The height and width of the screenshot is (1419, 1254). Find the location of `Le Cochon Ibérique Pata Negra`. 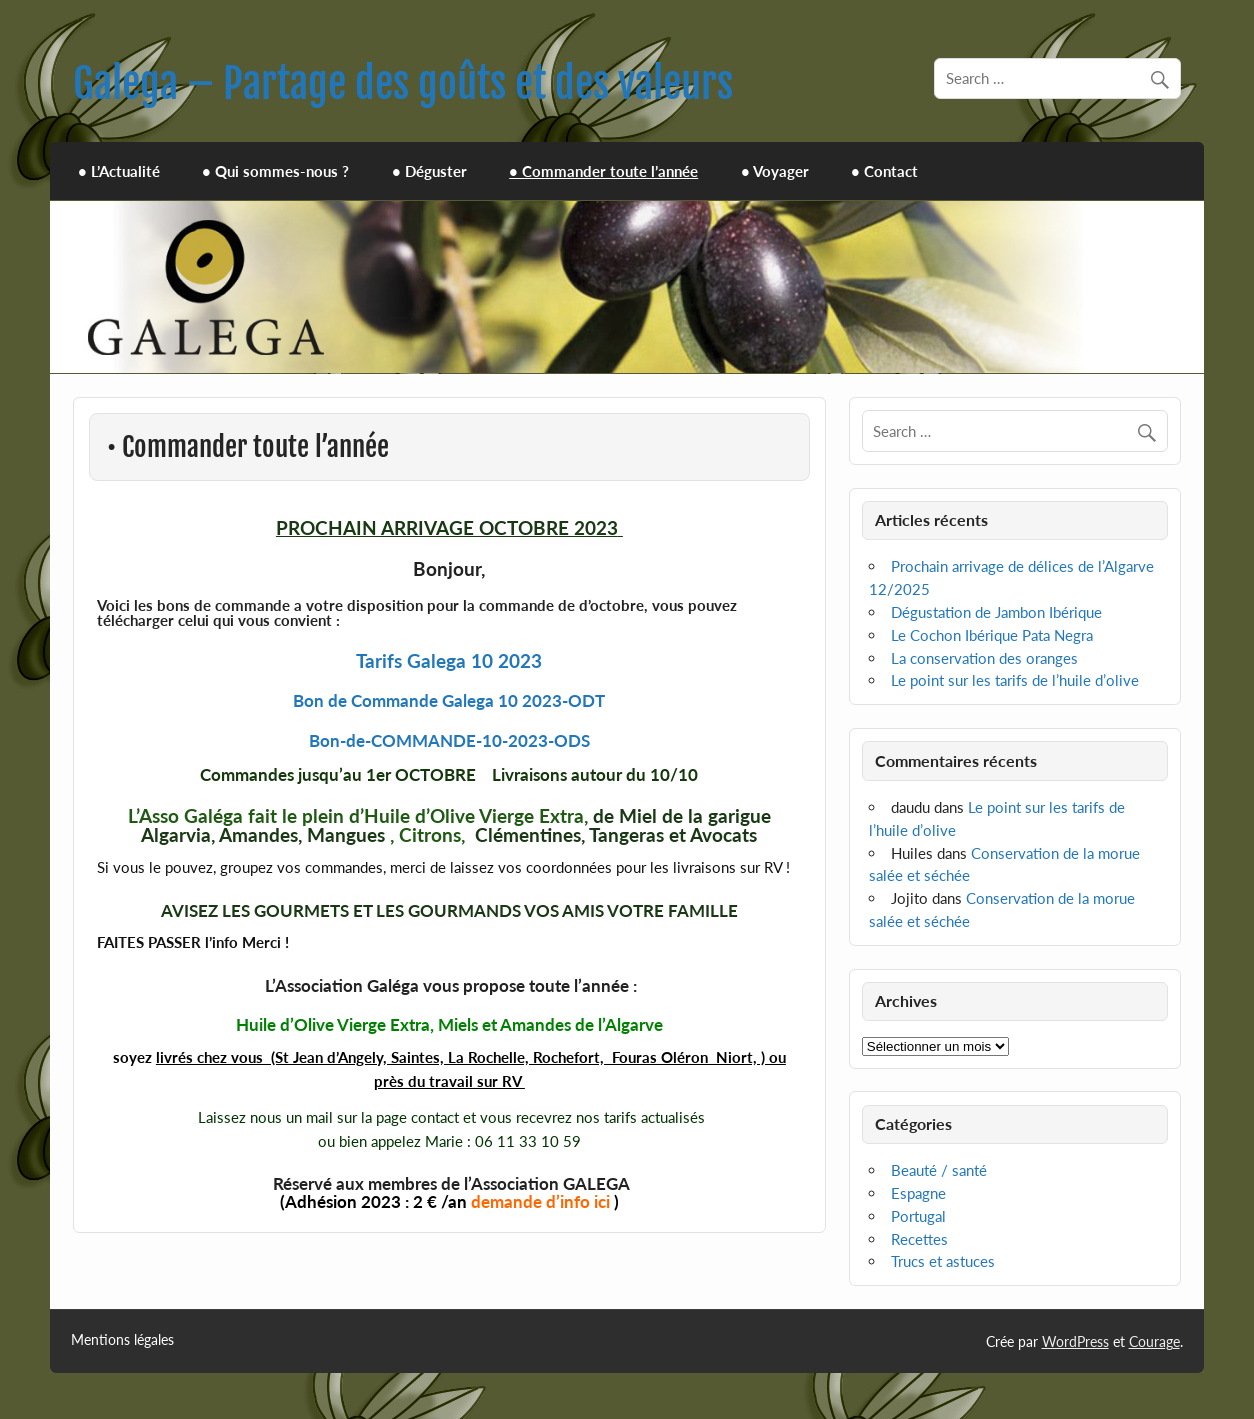

Le Cochon Ibérique Pata Negra is located at coordinates (992, 635).